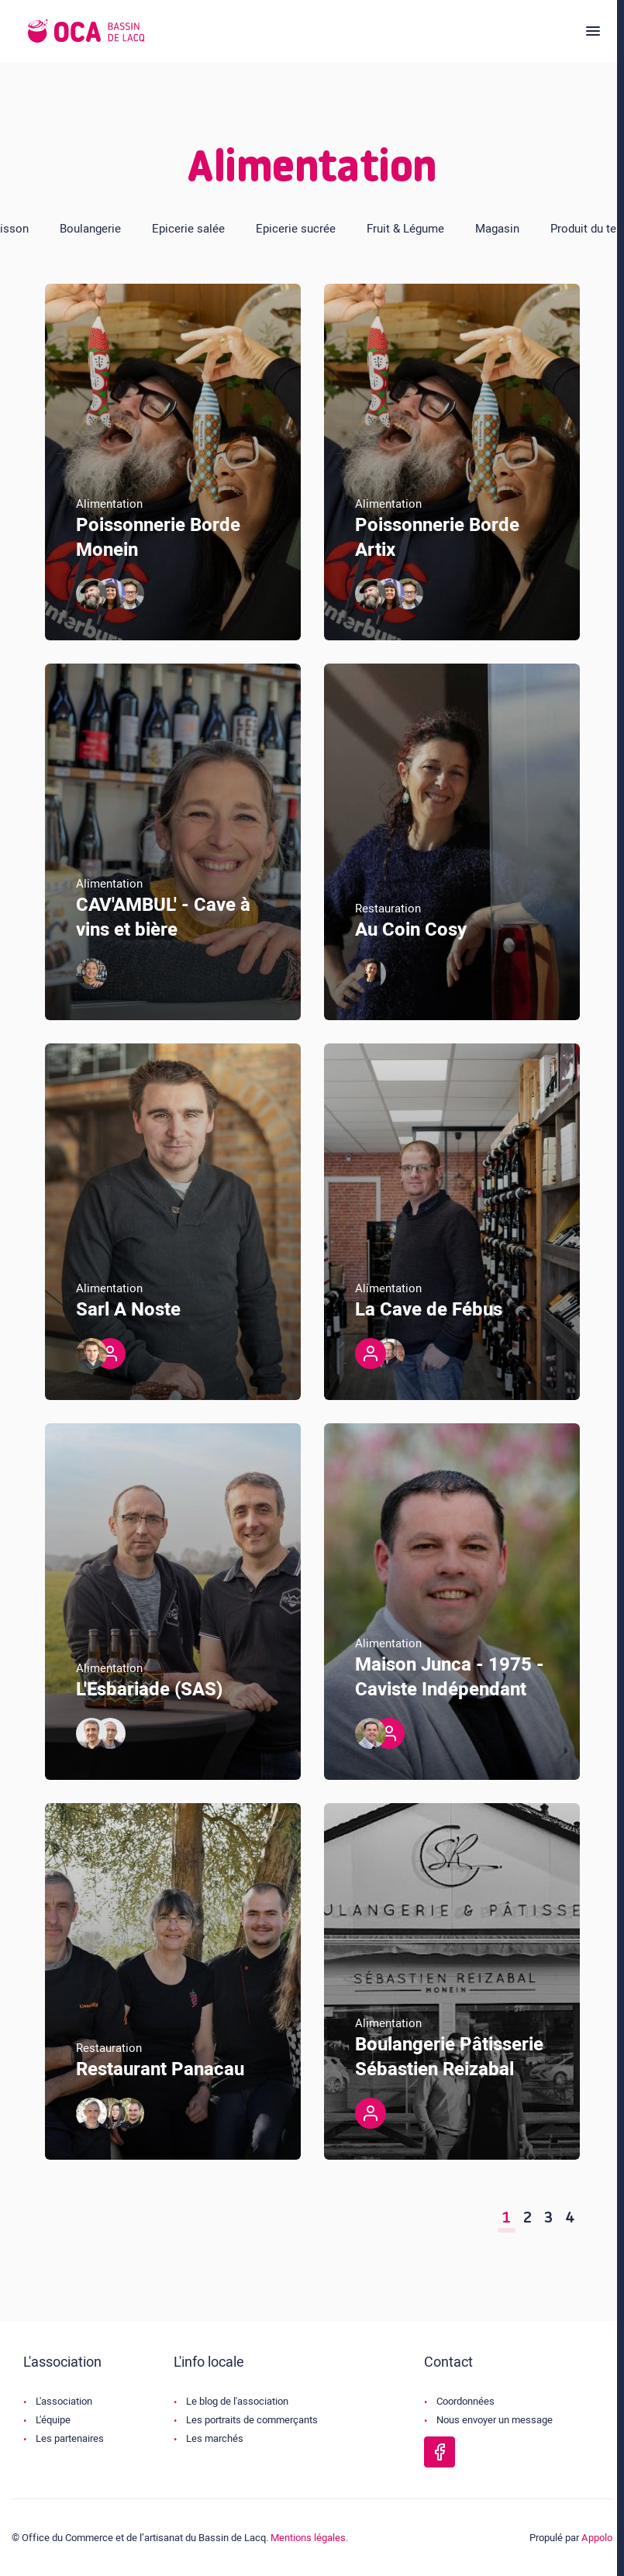 This screenshot has width=624, height=2576. I want to click on Appolo, so click(596, 2537).